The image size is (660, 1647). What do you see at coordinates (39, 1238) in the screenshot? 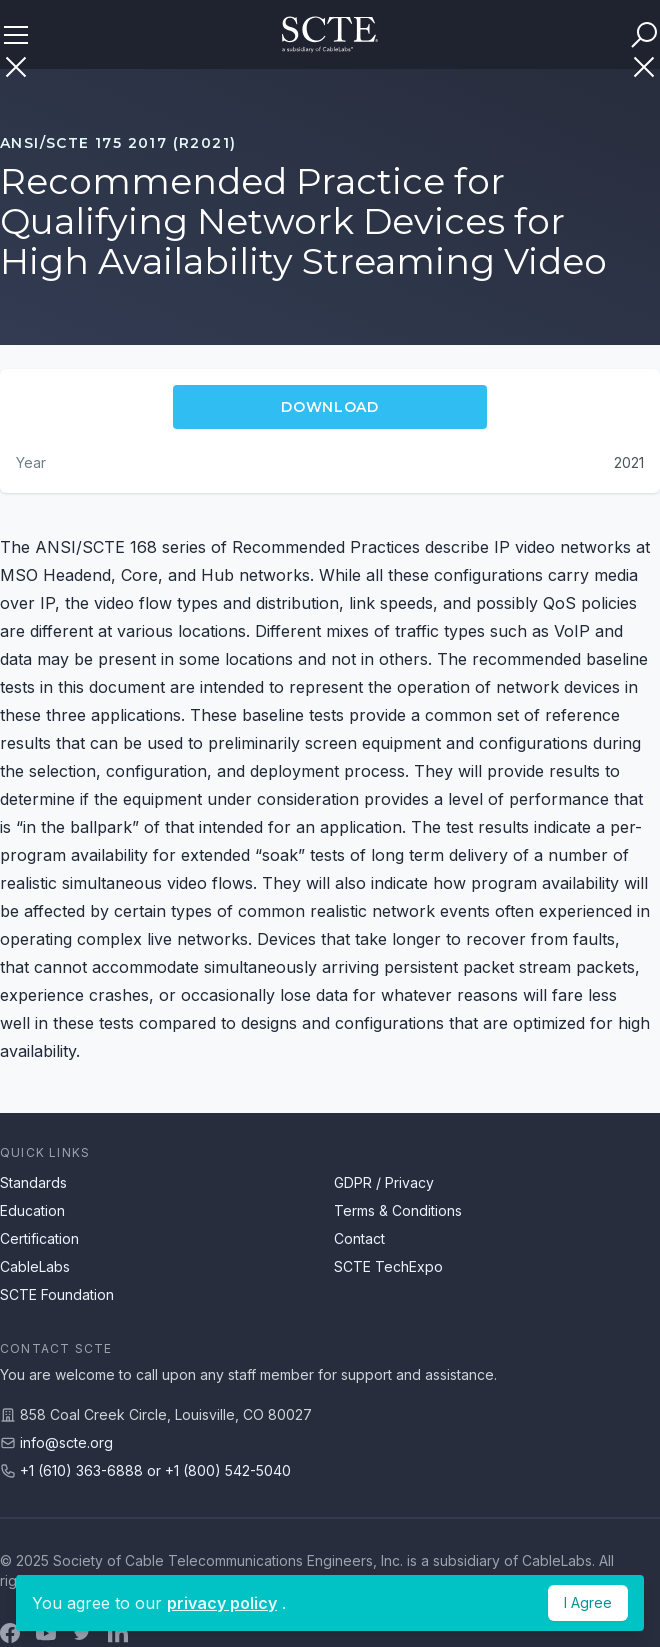
I see `Certification` at bounding box center [39, 1238].